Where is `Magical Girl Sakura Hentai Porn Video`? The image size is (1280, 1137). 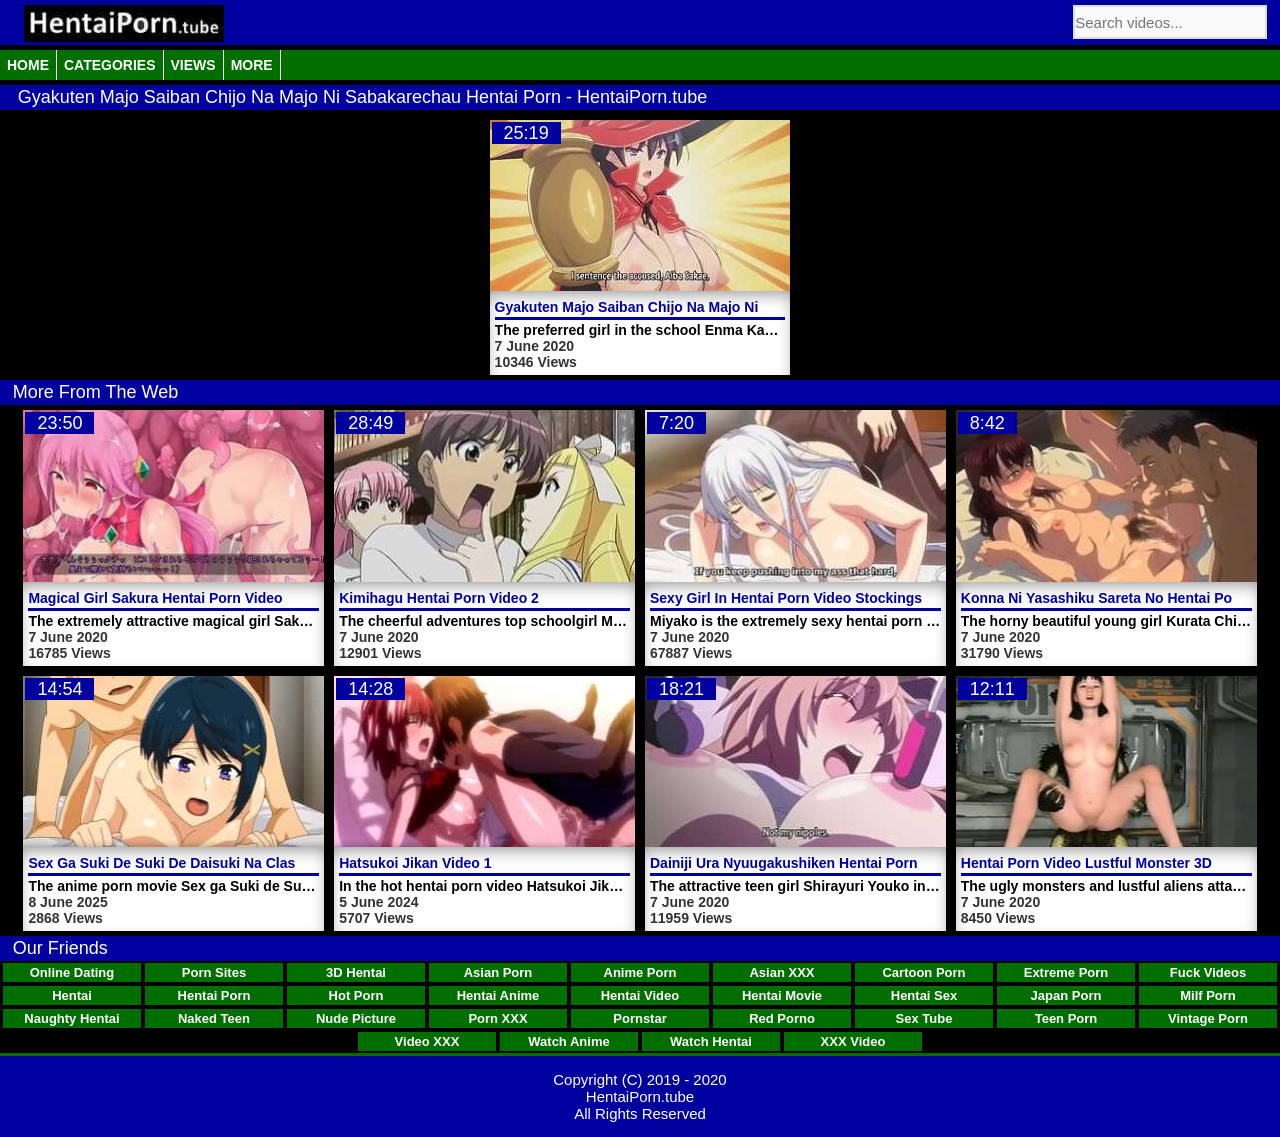 Magical Girl Sakura Hentai Porn Video is located at coordinates (155, 598).